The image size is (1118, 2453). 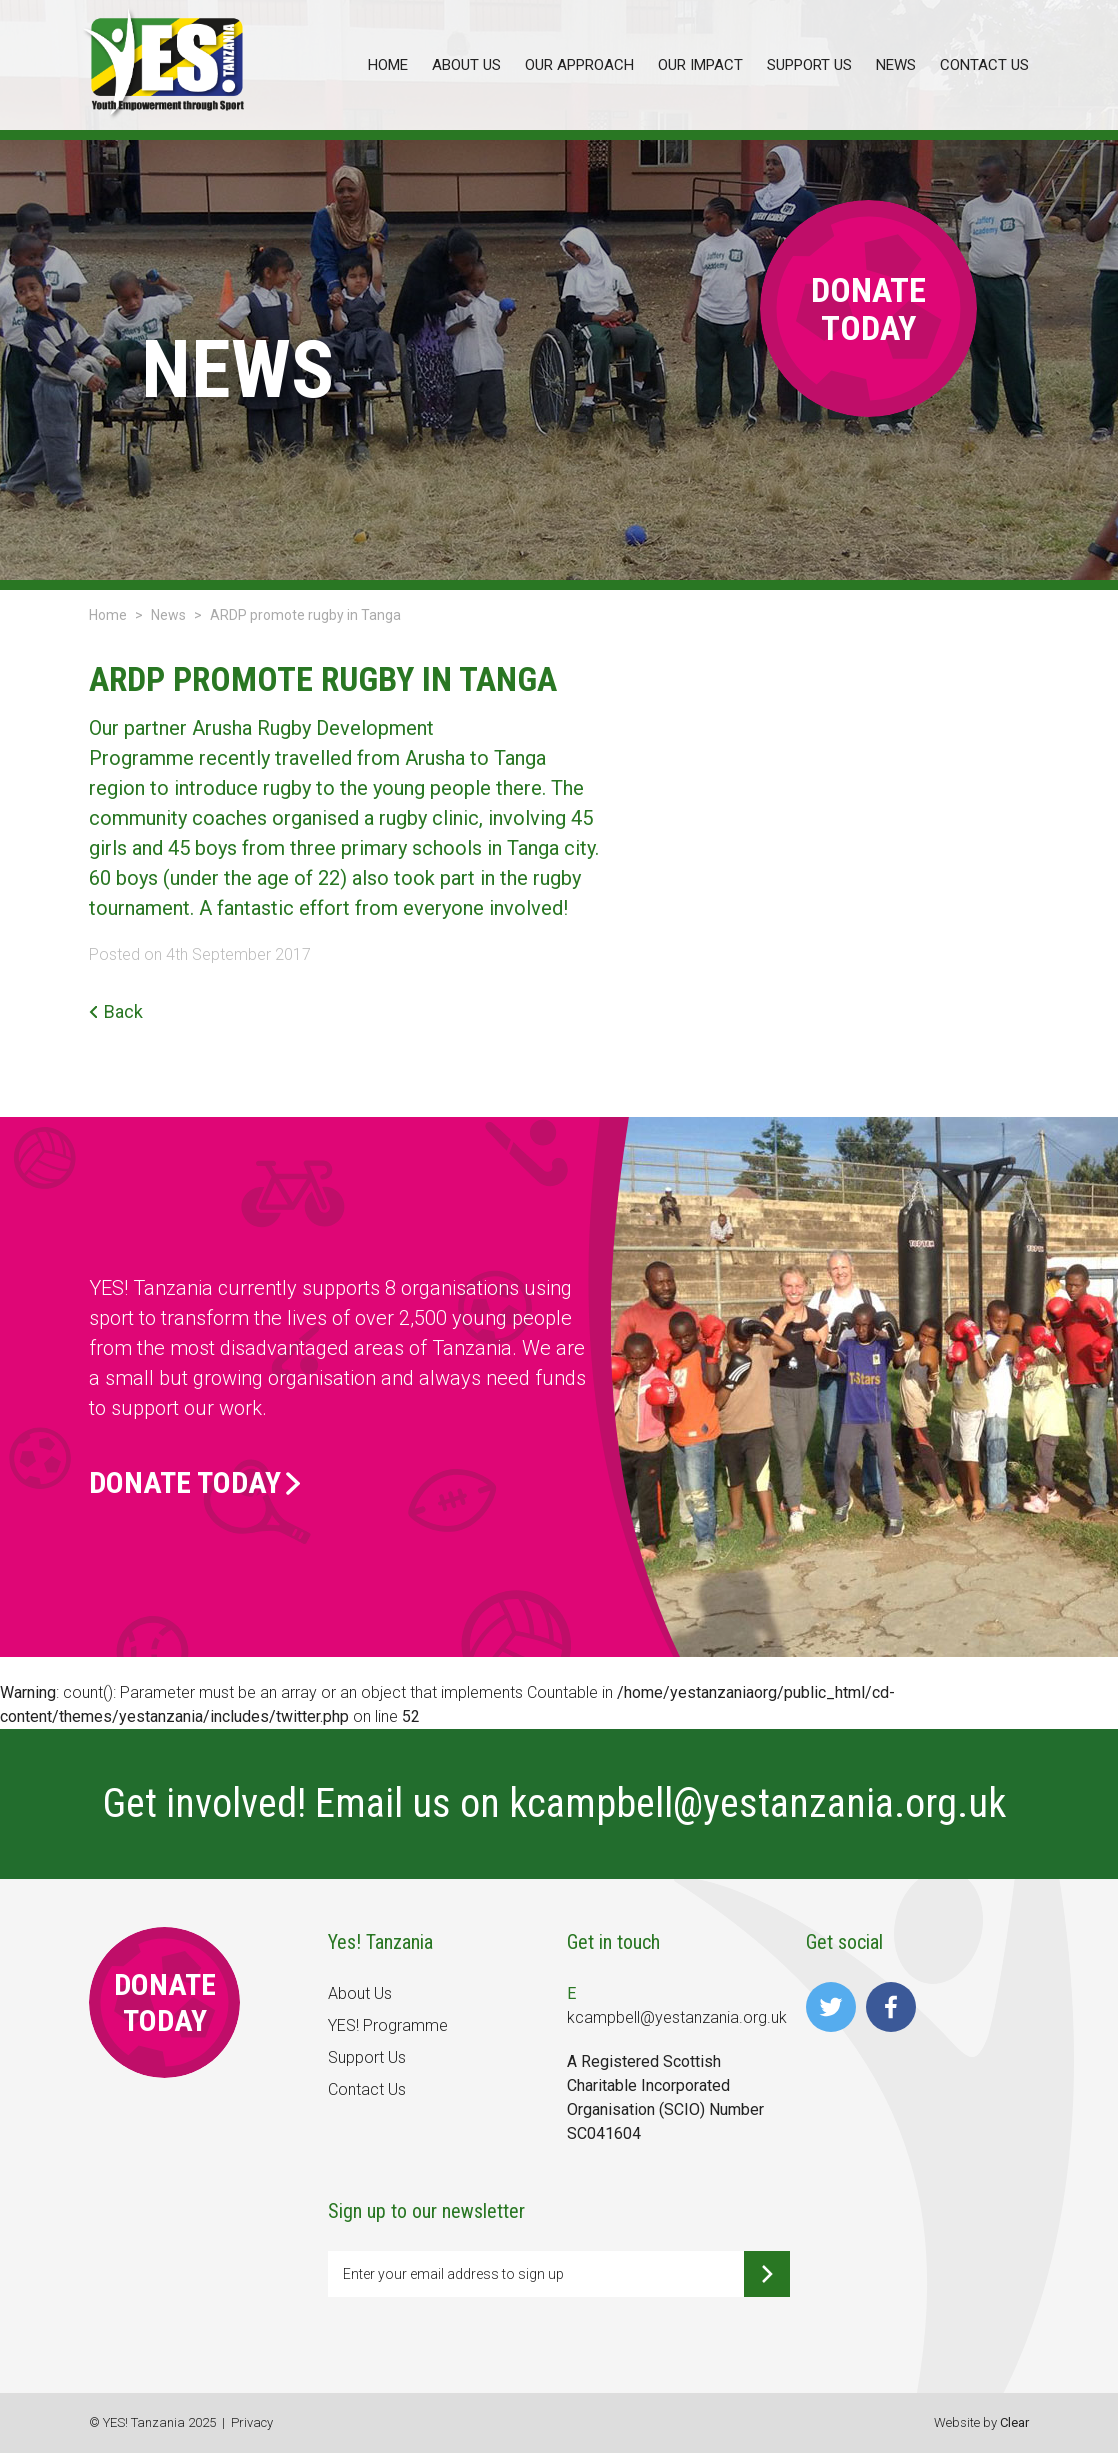 What do you see at coordinates (367, 2057) in the screenshot?
I see `Support Us` at bounding box center [367, 2057].